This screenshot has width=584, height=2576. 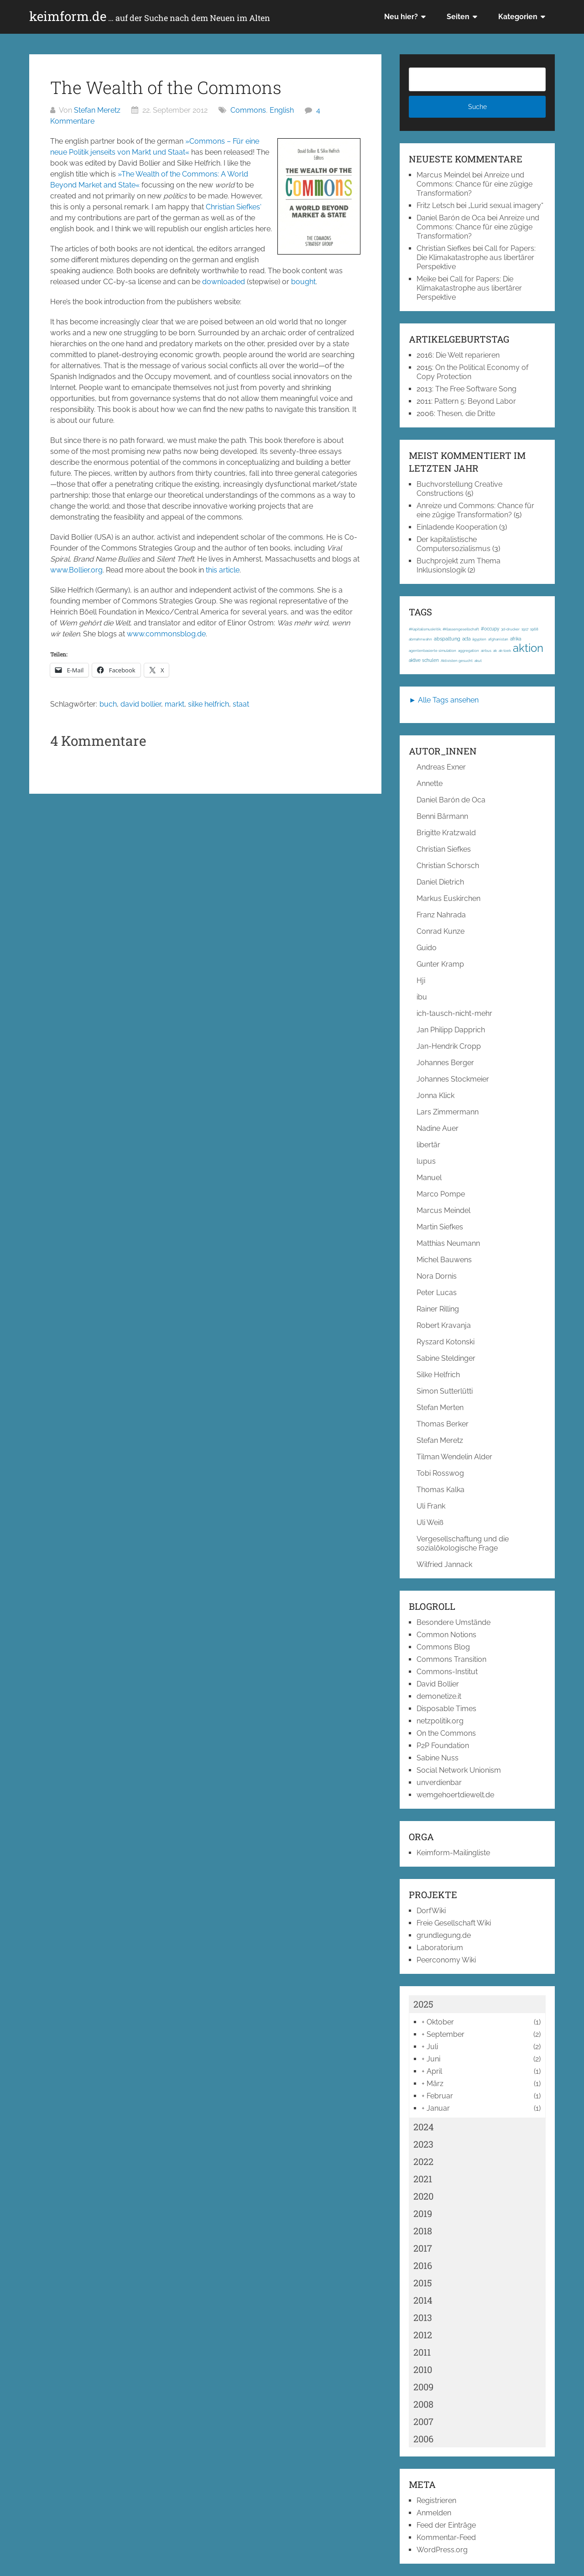 What do you see at coordinates (468, 650) in the screenshot?
I see `aggregation` at bounding box center [468, 650].